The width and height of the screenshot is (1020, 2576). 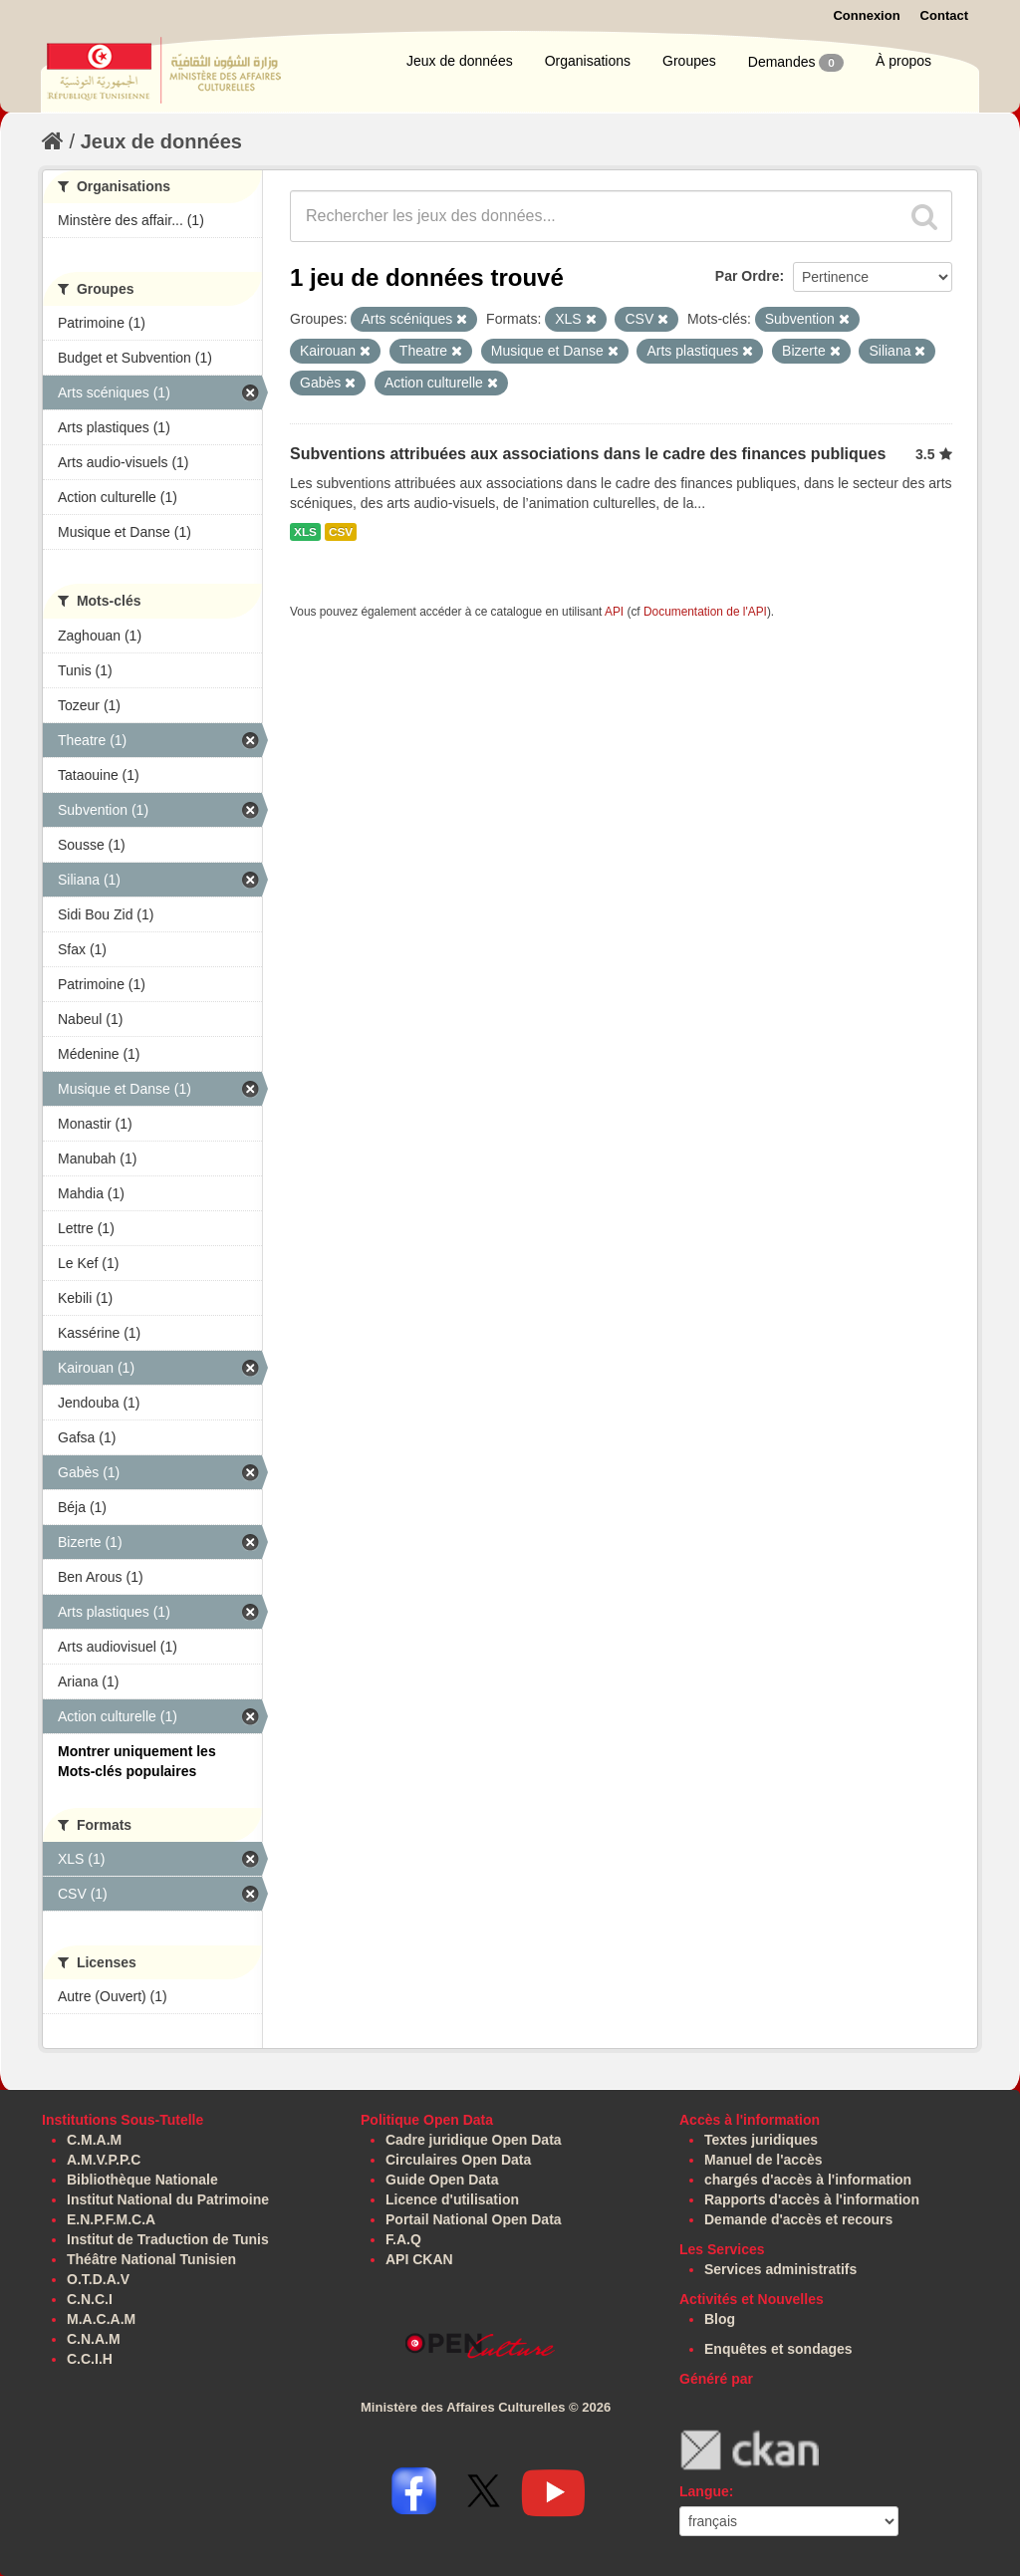 What do you see at coordinates (614, 612) in the screenshot?
I see `API` at bounding box center [614, 612].